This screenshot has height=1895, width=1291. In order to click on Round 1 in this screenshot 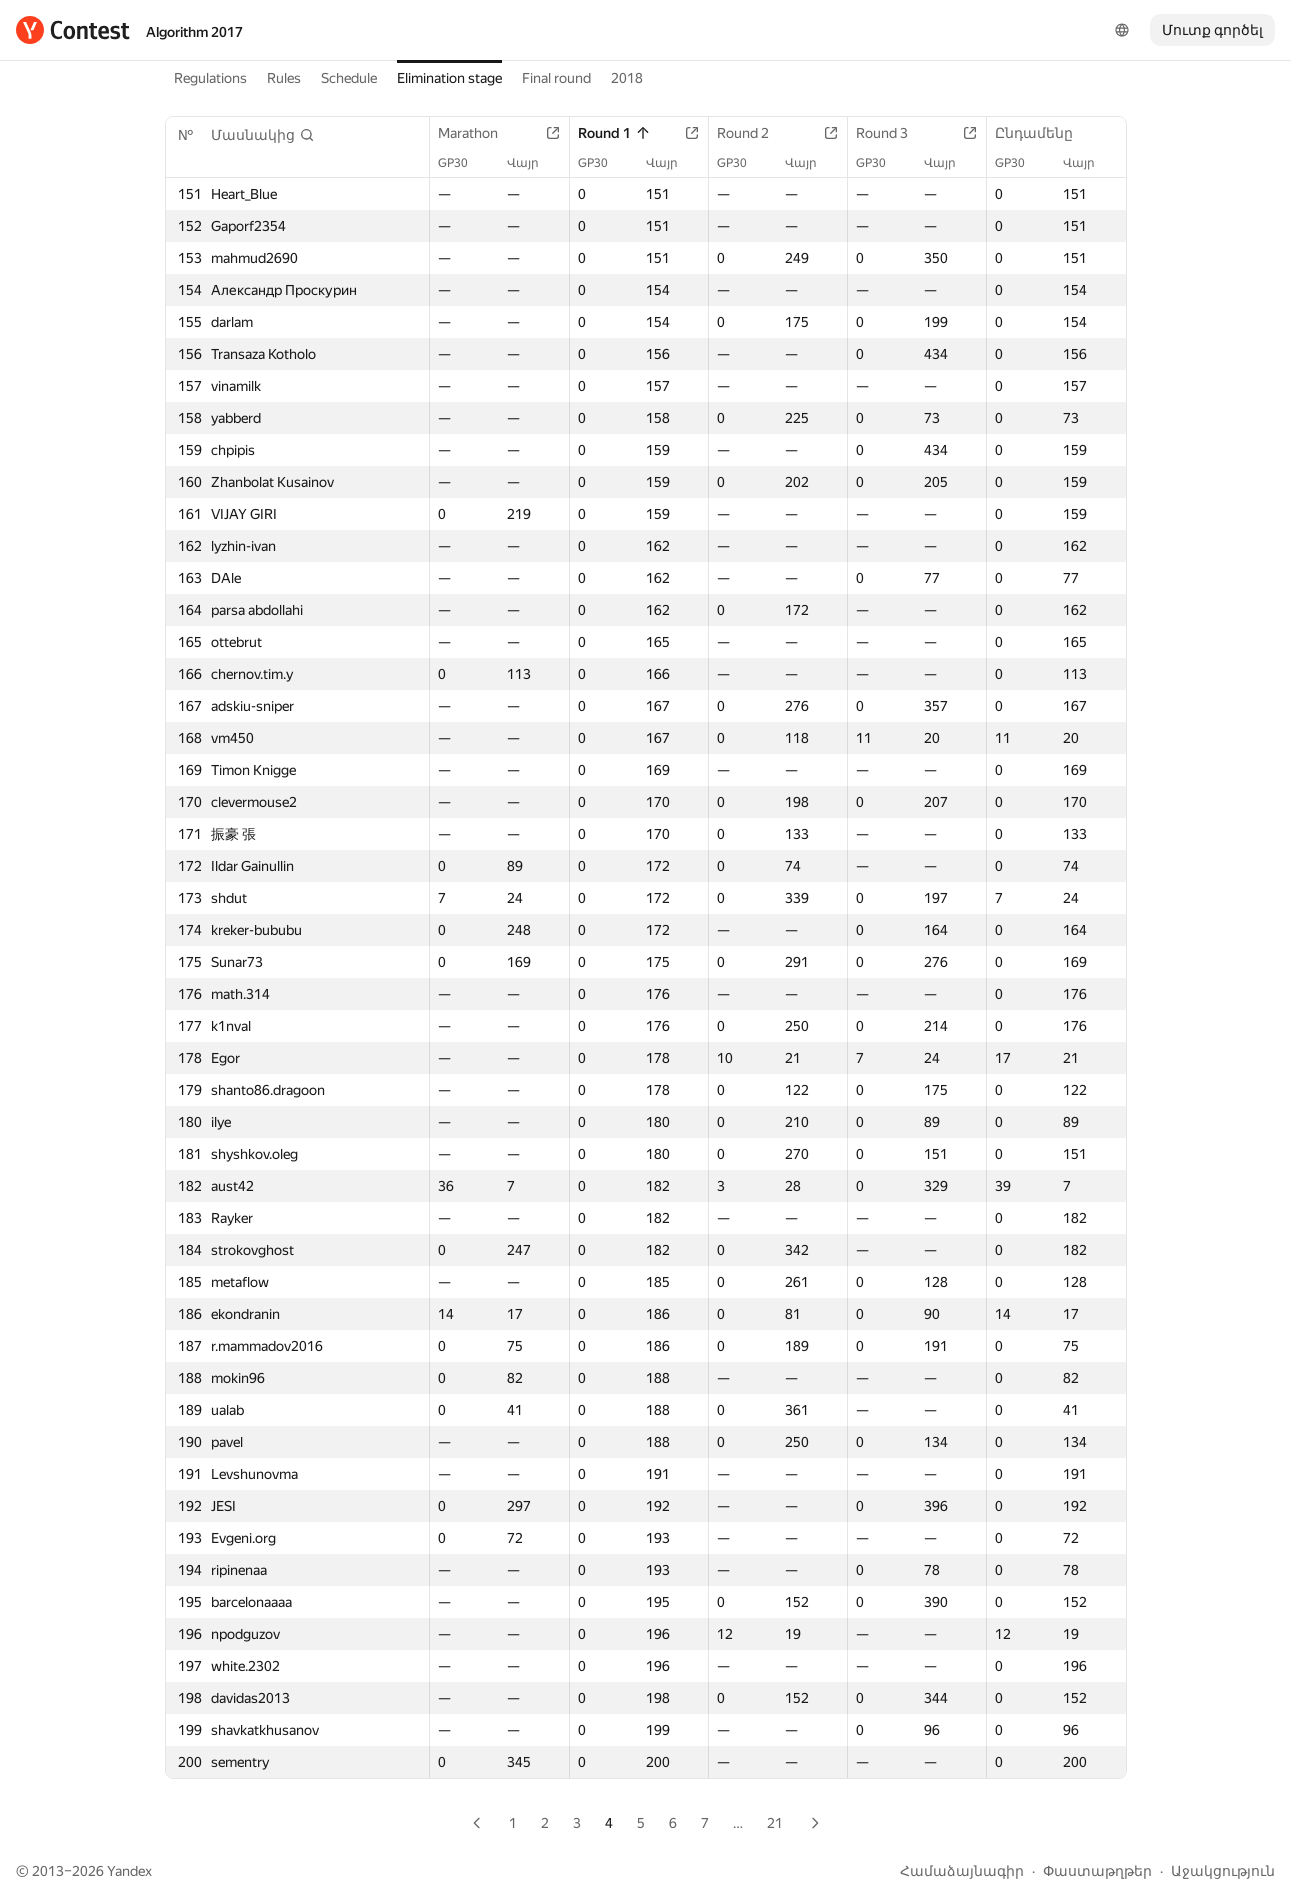, I will do `click(614, 133)`.